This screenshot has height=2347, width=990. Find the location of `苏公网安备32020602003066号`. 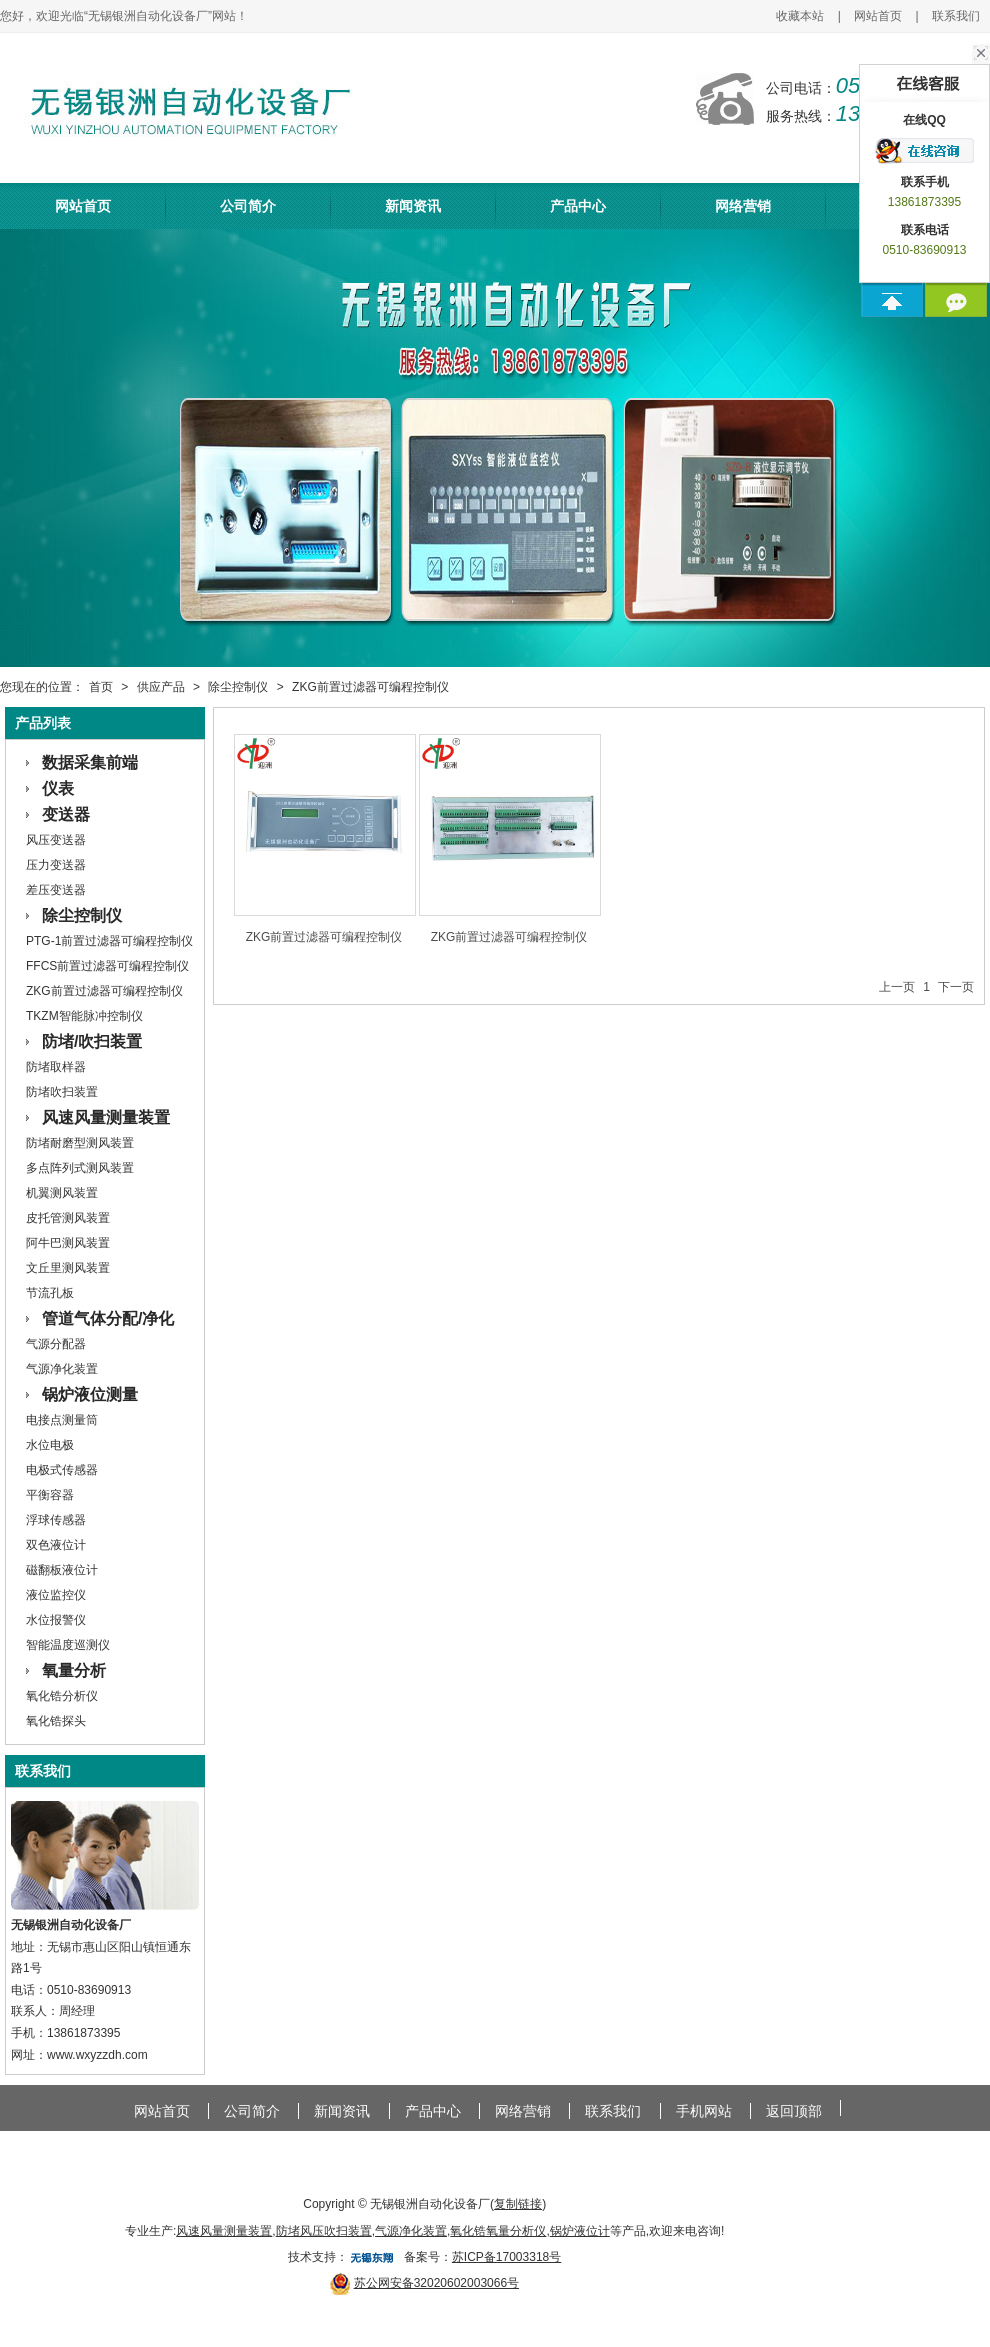

苏公网安备32020602003066号 is located at coordinates (436, 2283).